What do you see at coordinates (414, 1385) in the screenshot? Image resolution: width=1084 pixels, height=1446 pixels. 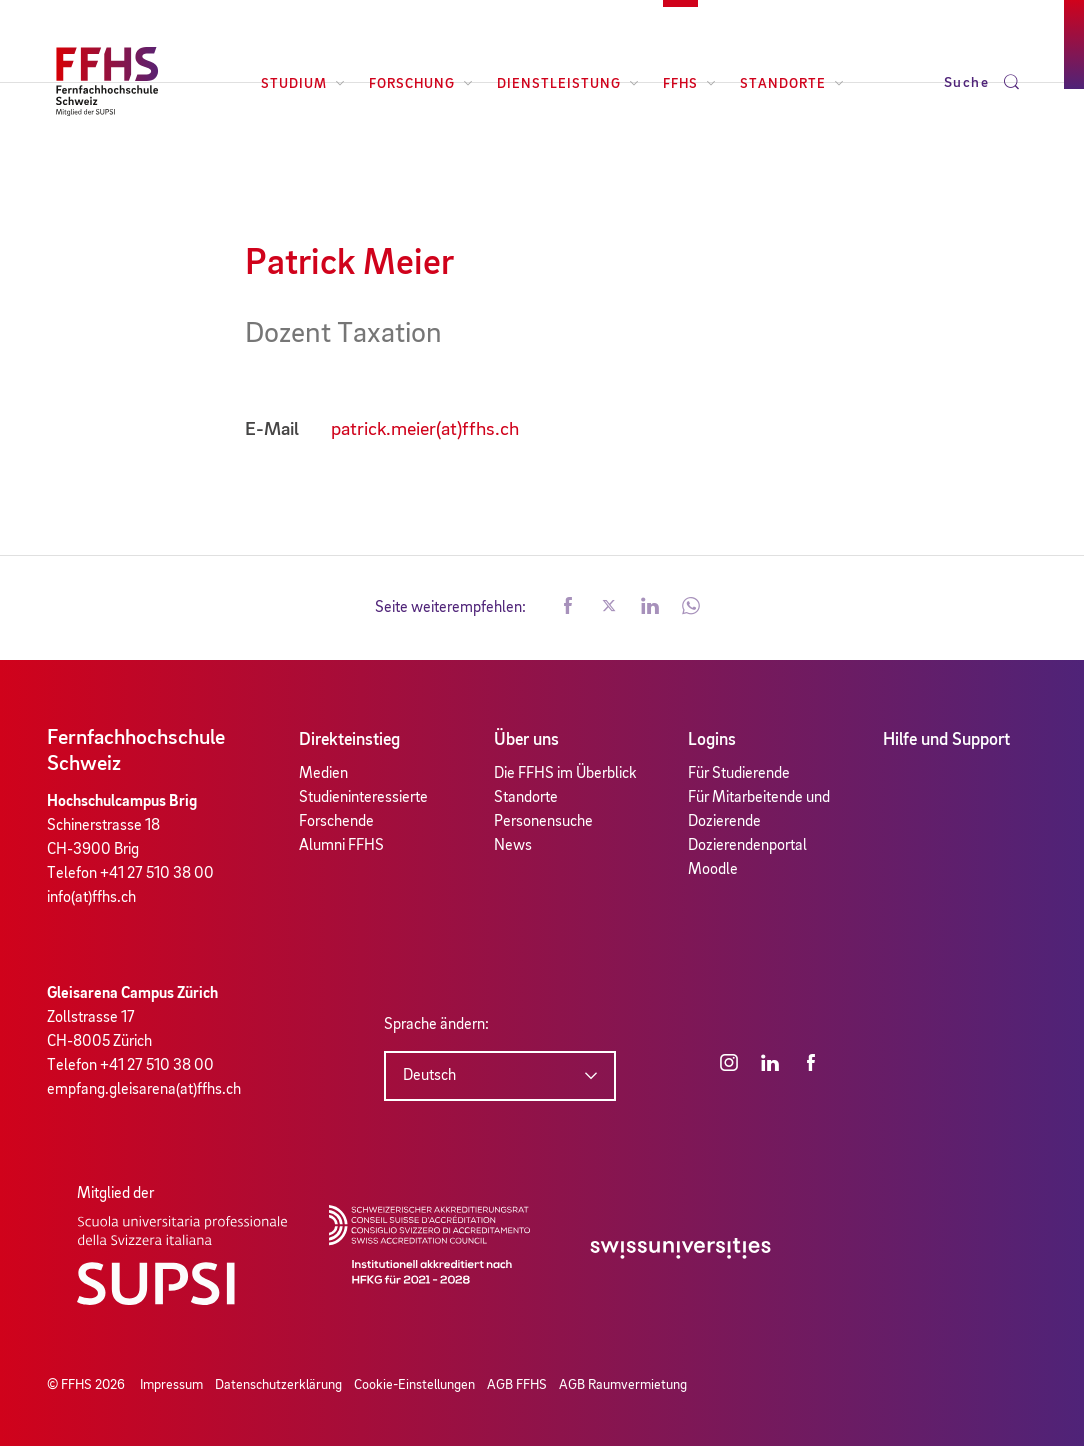 I see `Cookie-Einstellungen` at bounding box center [414, 1385].